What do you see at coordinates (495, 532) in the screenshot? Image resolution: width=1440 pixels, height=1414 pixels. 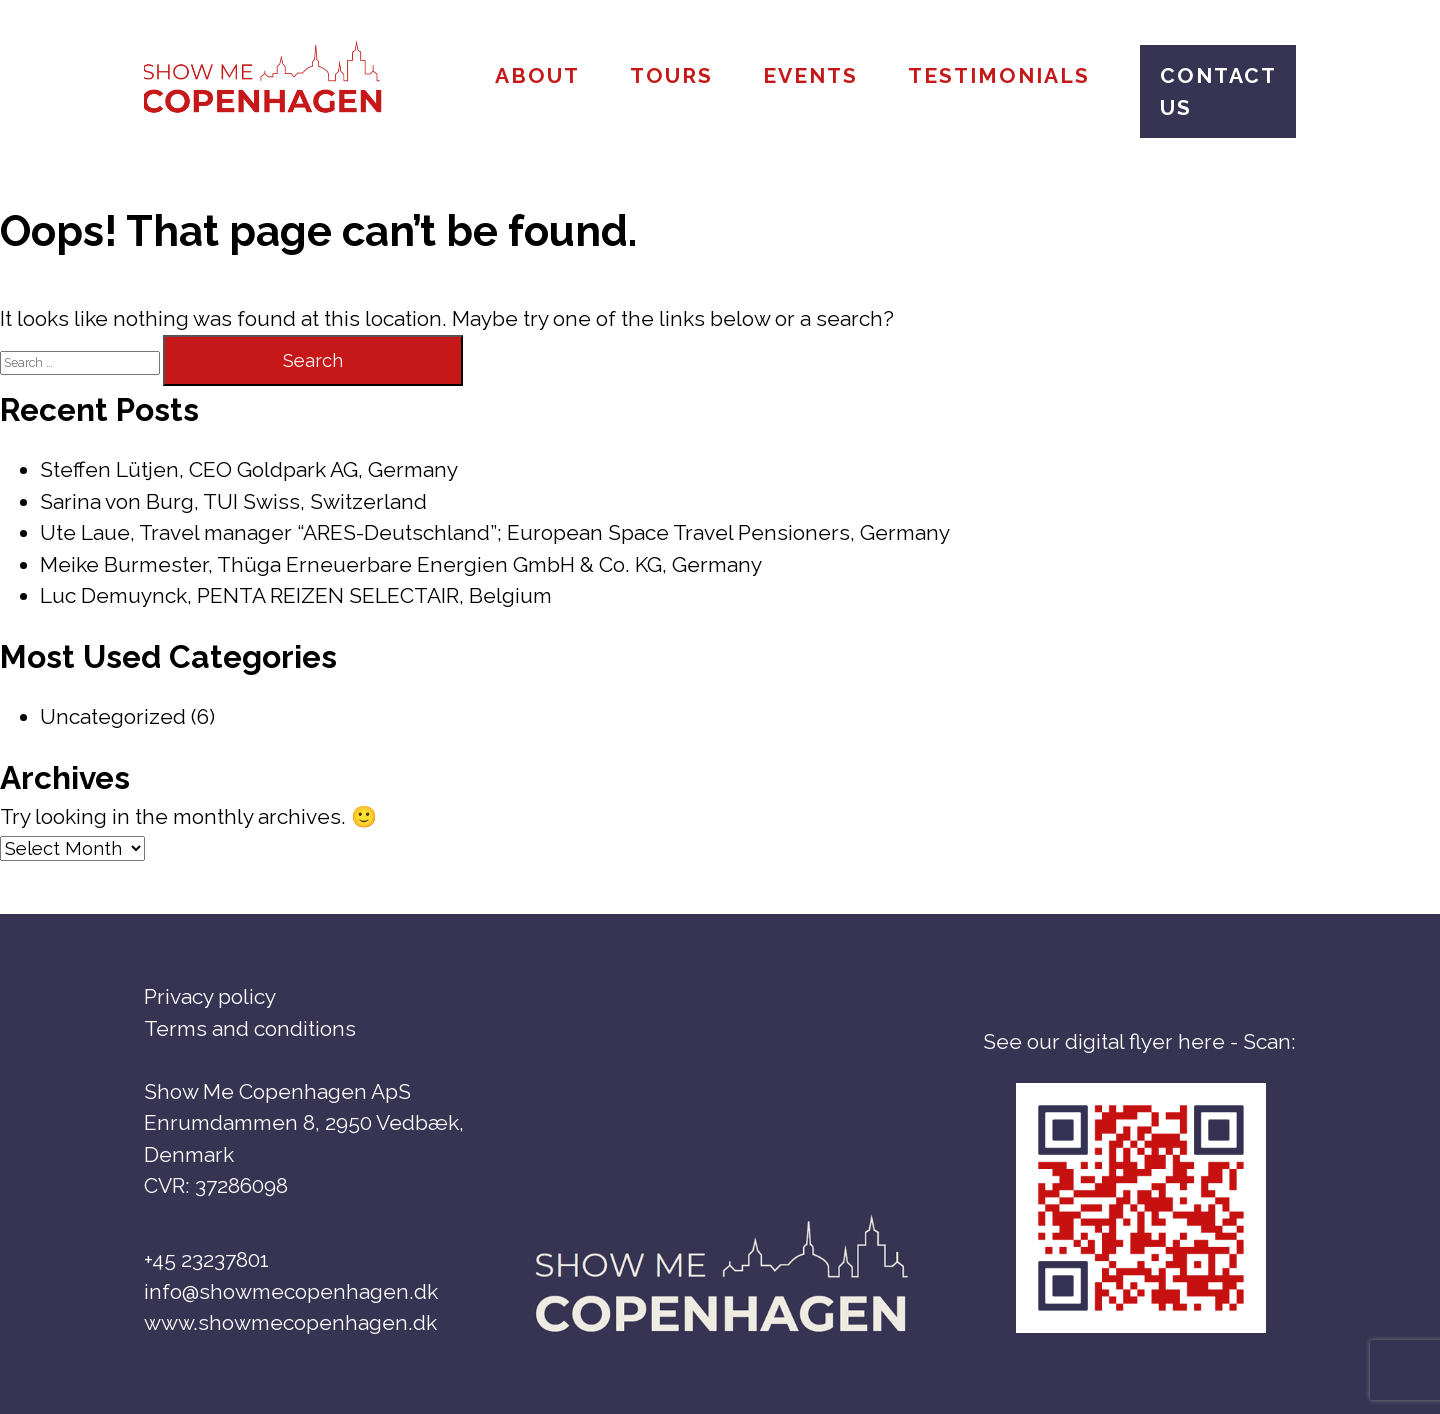 I see `Ute Laue, Travel manager “ARES-Deutschland”; European Space Travel Pensioners, Germany` at bounding box center [495, 532].